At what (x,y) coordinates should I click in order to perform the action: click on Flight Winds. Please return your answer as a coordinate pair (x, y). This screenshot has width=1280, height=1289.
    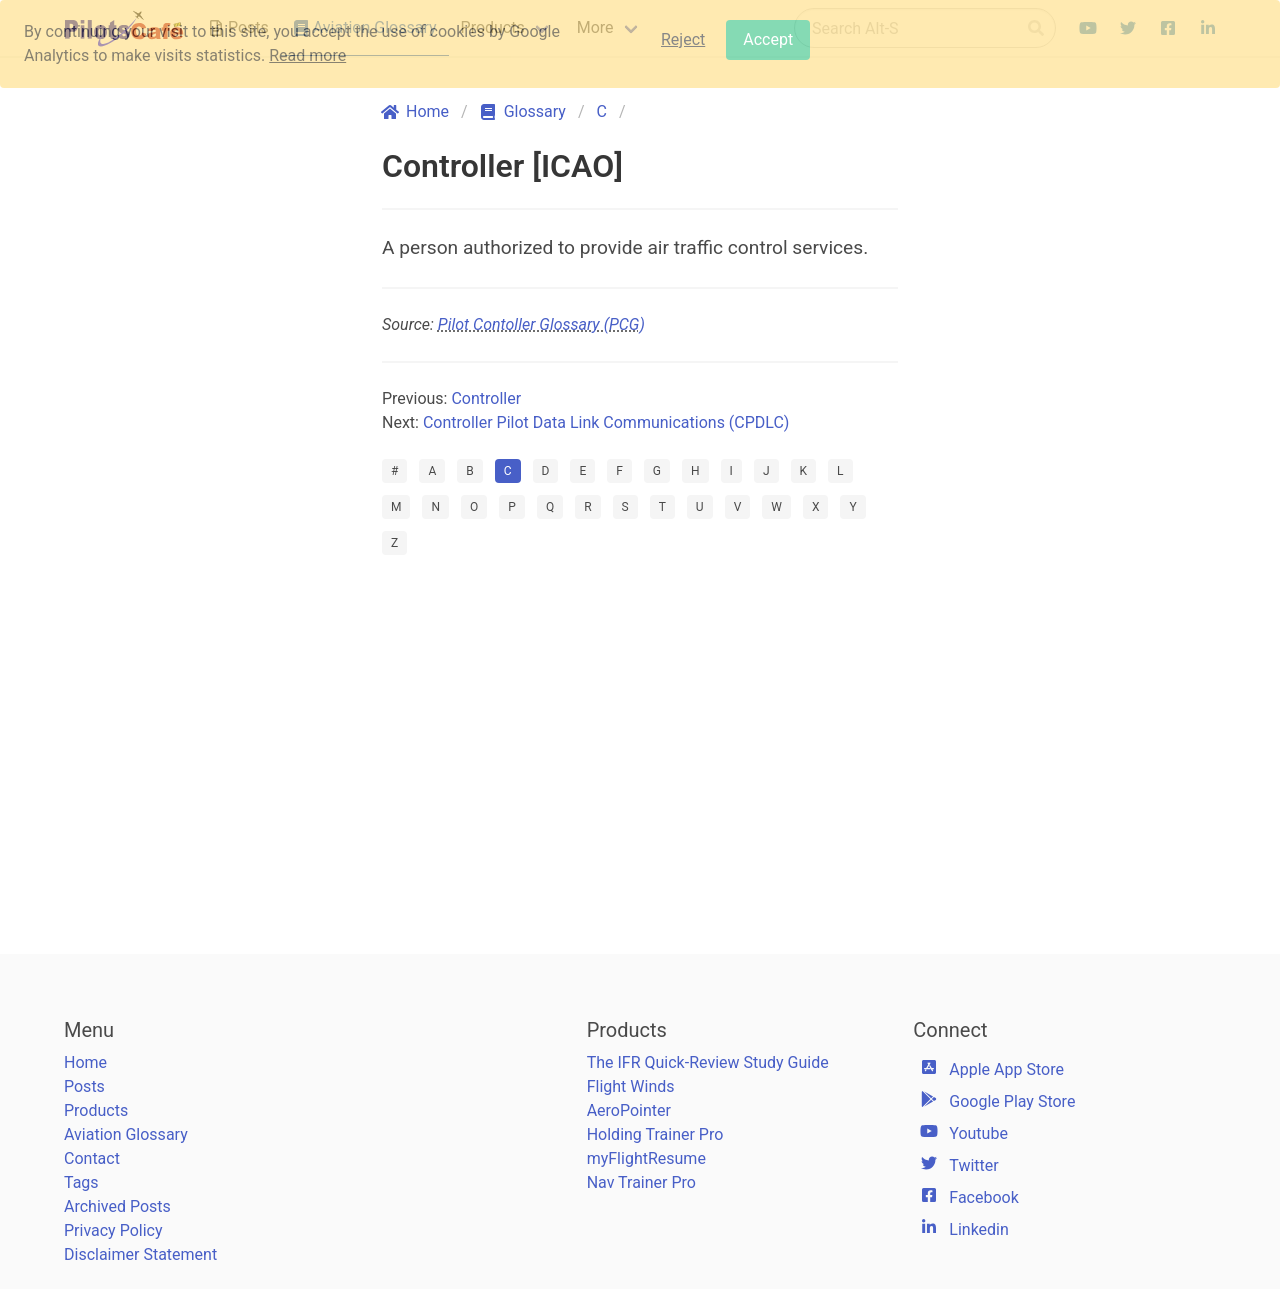
    Looking at the image, I should click on (631, 1086).